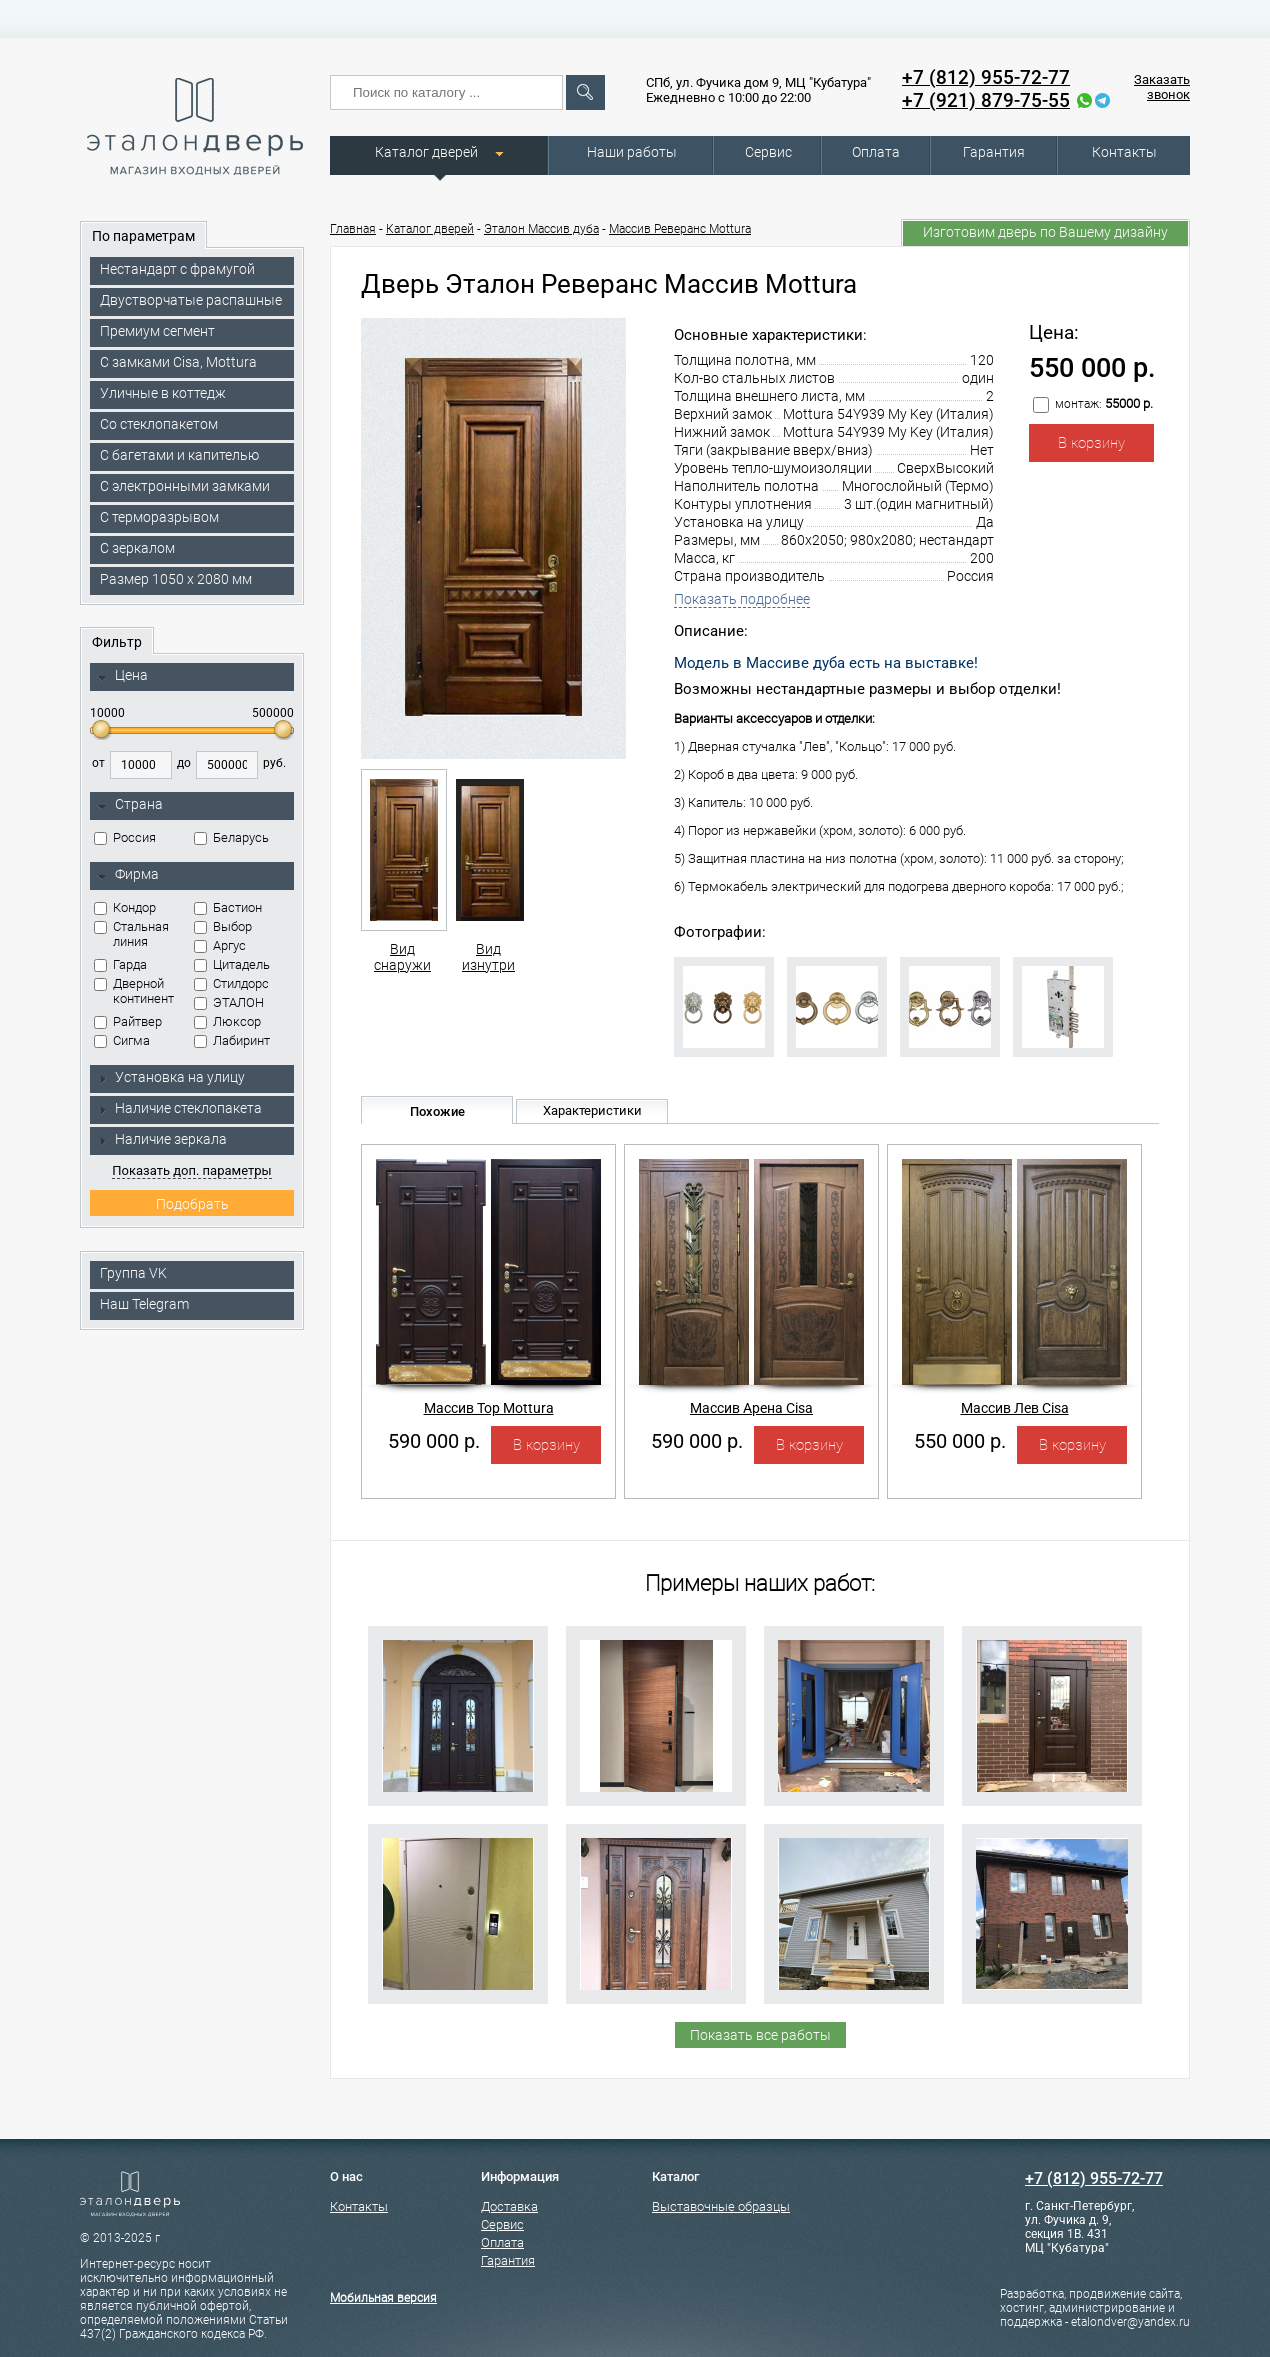  What do you see at coordinates (176, 579) in the screenshot?
I see `Размер 1050 х 2080 мм` at bounding box center [176, 579].